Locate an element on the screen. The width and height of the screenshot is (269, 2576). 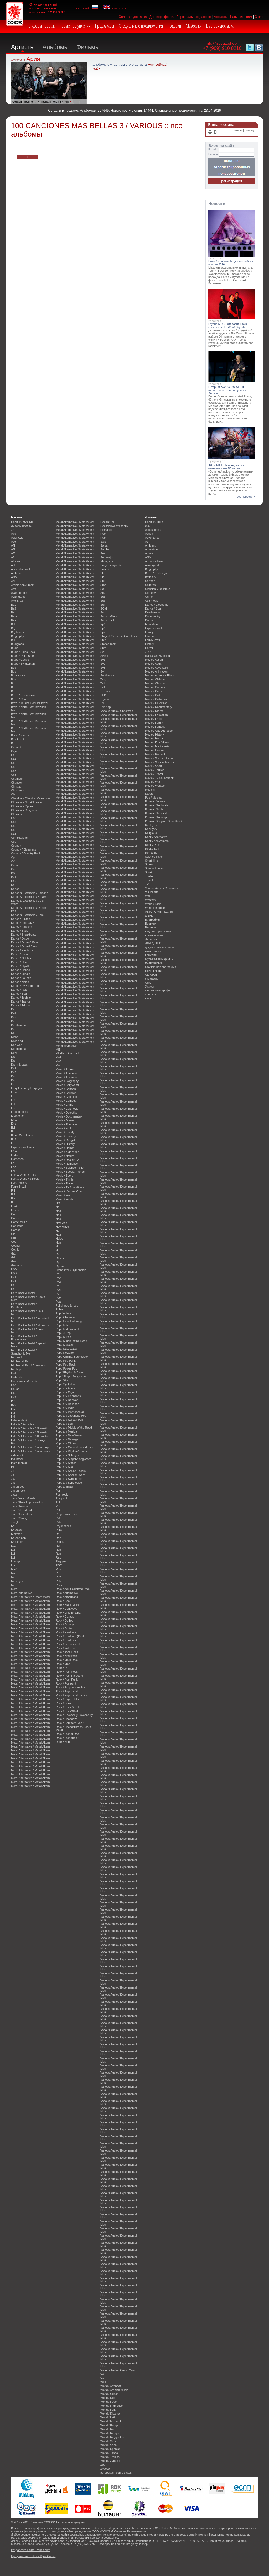
Metal Alternative / Metal/Altern is located at coordinates (30, 1600).